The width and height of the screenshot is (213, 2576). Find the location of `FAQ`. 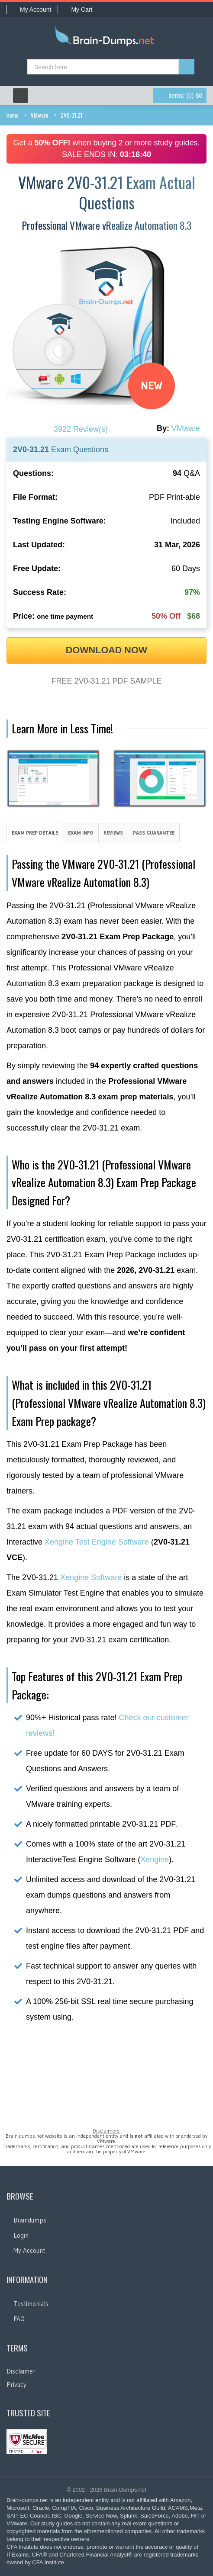

FAQ is located at coordinates (19, 2319).